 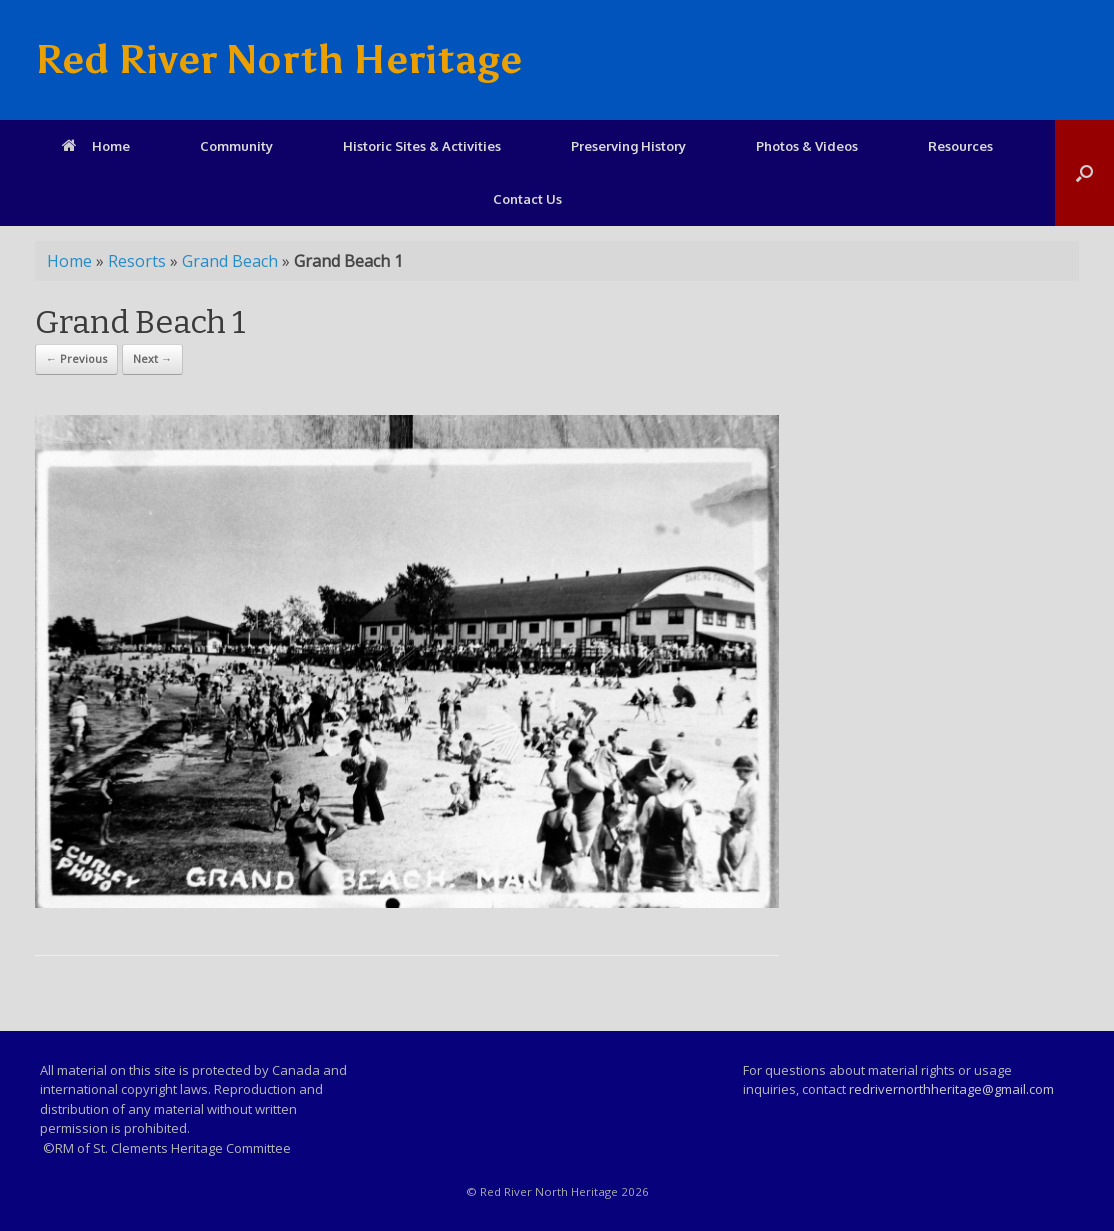 What do you see at coordinates (807, 146) in the screenshot?
I see `Photos & Videos` at bounding box center [807, 146].